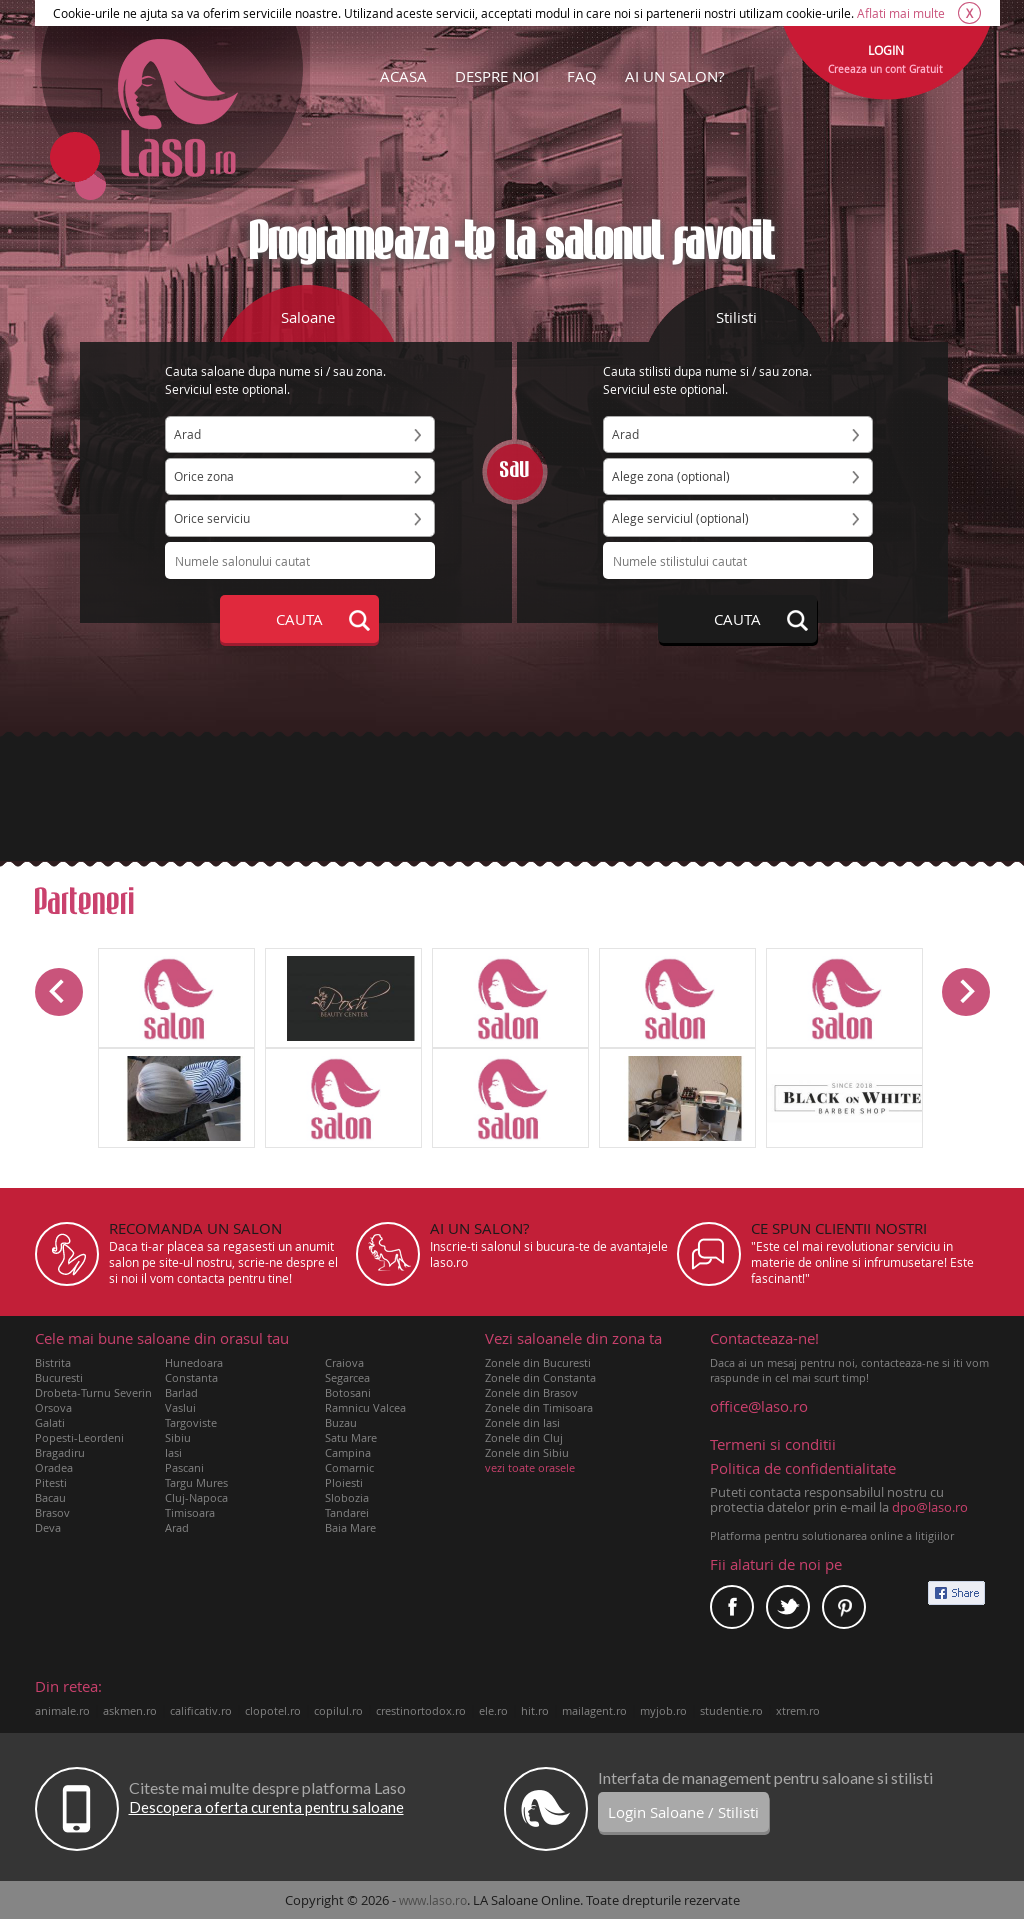 Image resolution: width=1024 pixels, height=1919 pixels. What do you see at coordinates (79, 1437) in the screenshot?
I see `Popesti-Leordeni` at bounding box center [79, 1437].